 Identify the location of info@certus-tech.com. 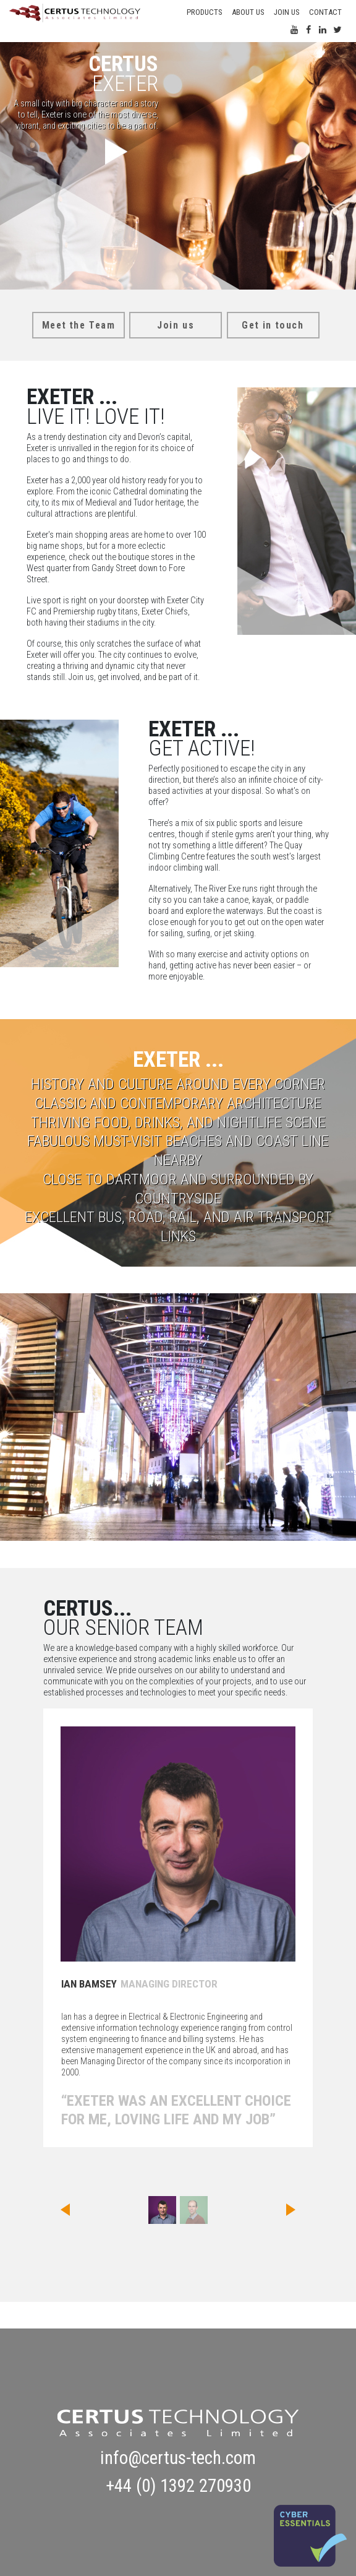
(178, 2457).